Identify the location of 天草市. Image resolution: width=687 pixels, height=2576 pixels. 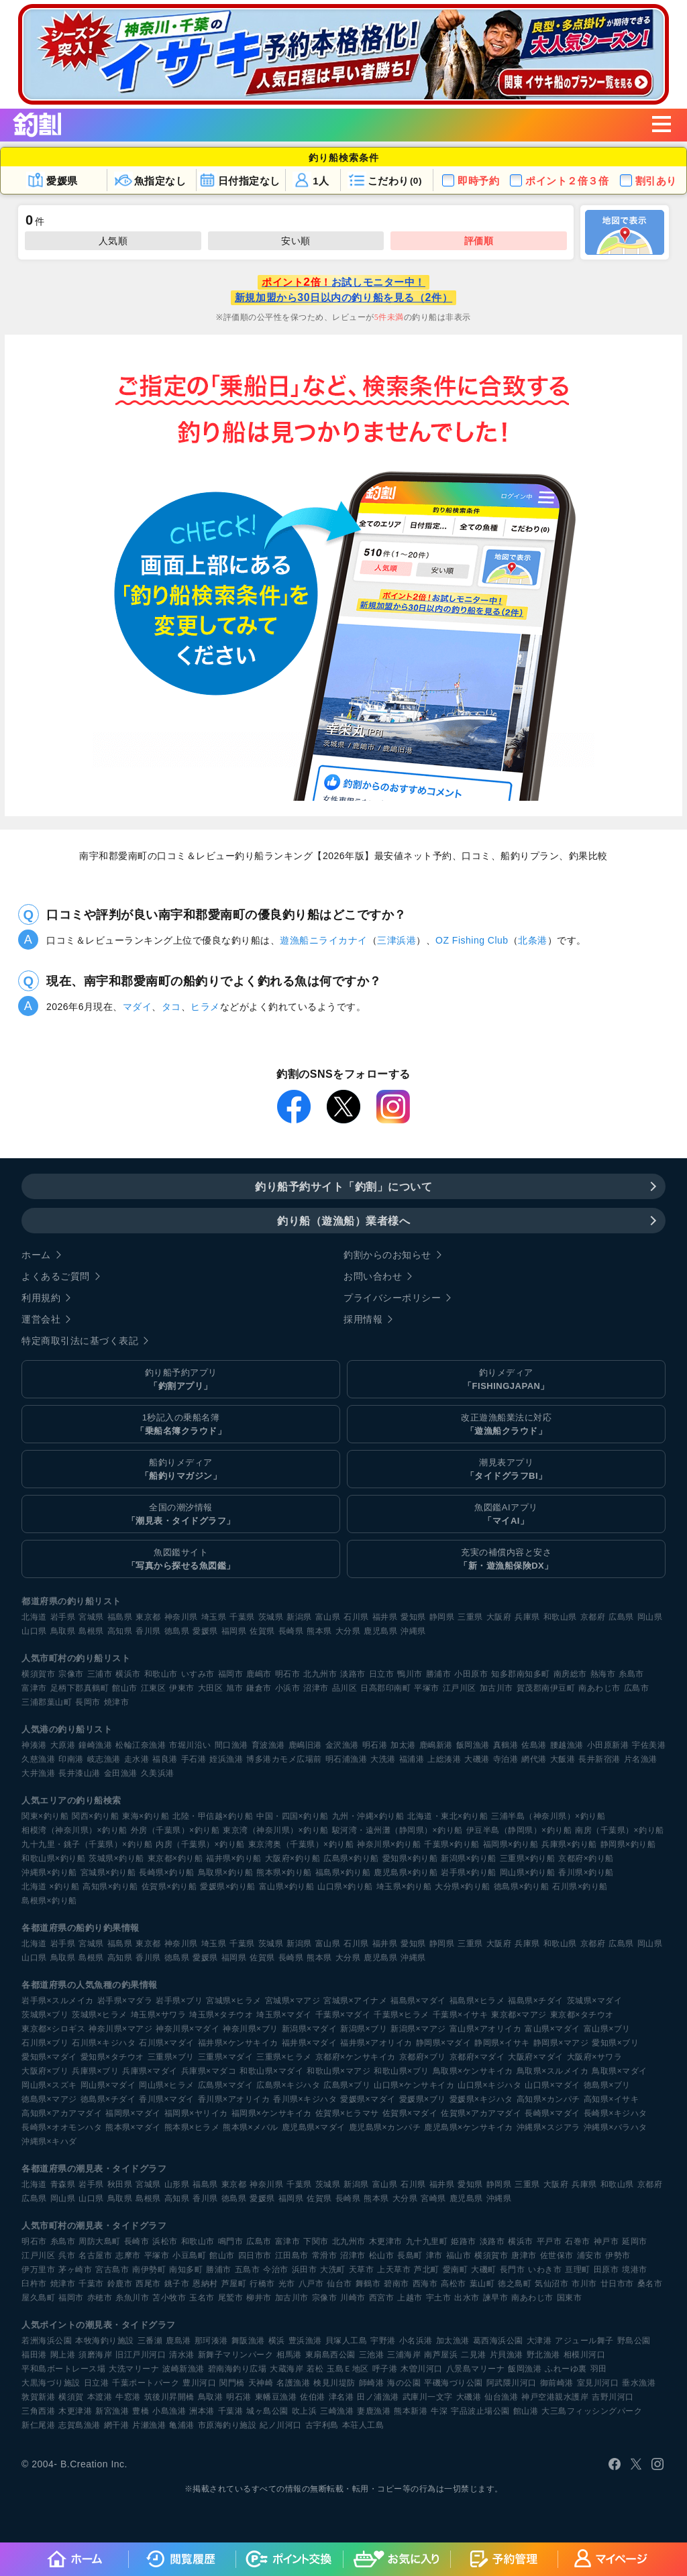
(361, 2269).